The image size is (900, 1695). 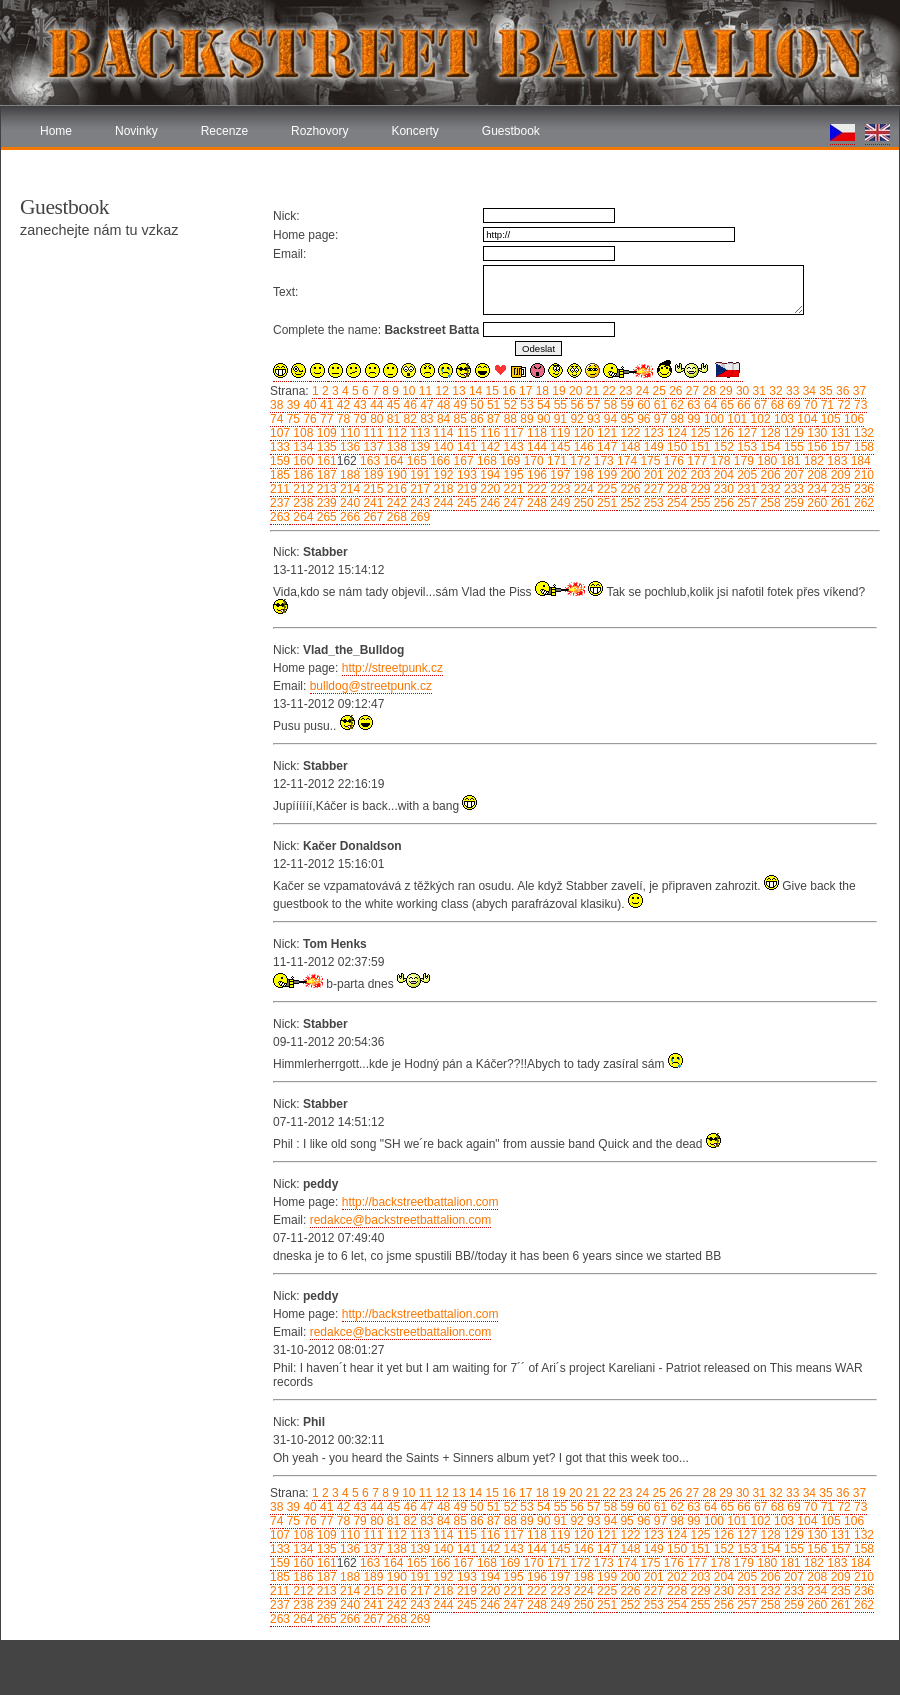 I want to click on 25, so click(x=657, y=391).